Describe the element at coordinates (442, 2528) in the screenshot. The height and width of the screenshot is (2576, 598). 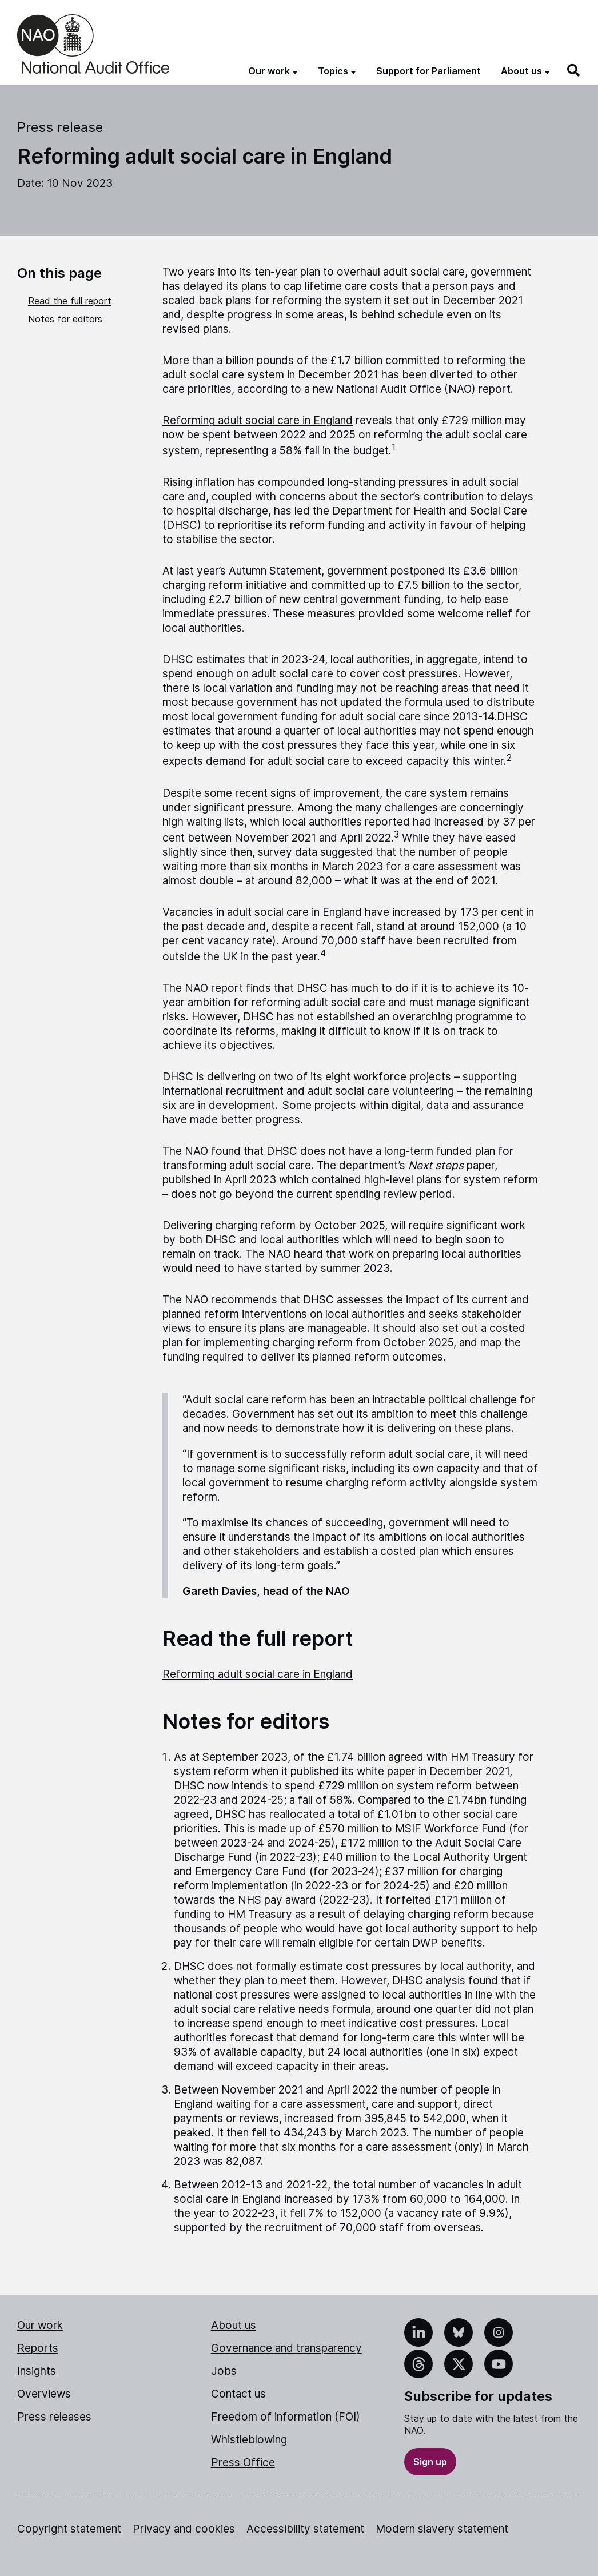
I see `Modern slavery statement` at that location.